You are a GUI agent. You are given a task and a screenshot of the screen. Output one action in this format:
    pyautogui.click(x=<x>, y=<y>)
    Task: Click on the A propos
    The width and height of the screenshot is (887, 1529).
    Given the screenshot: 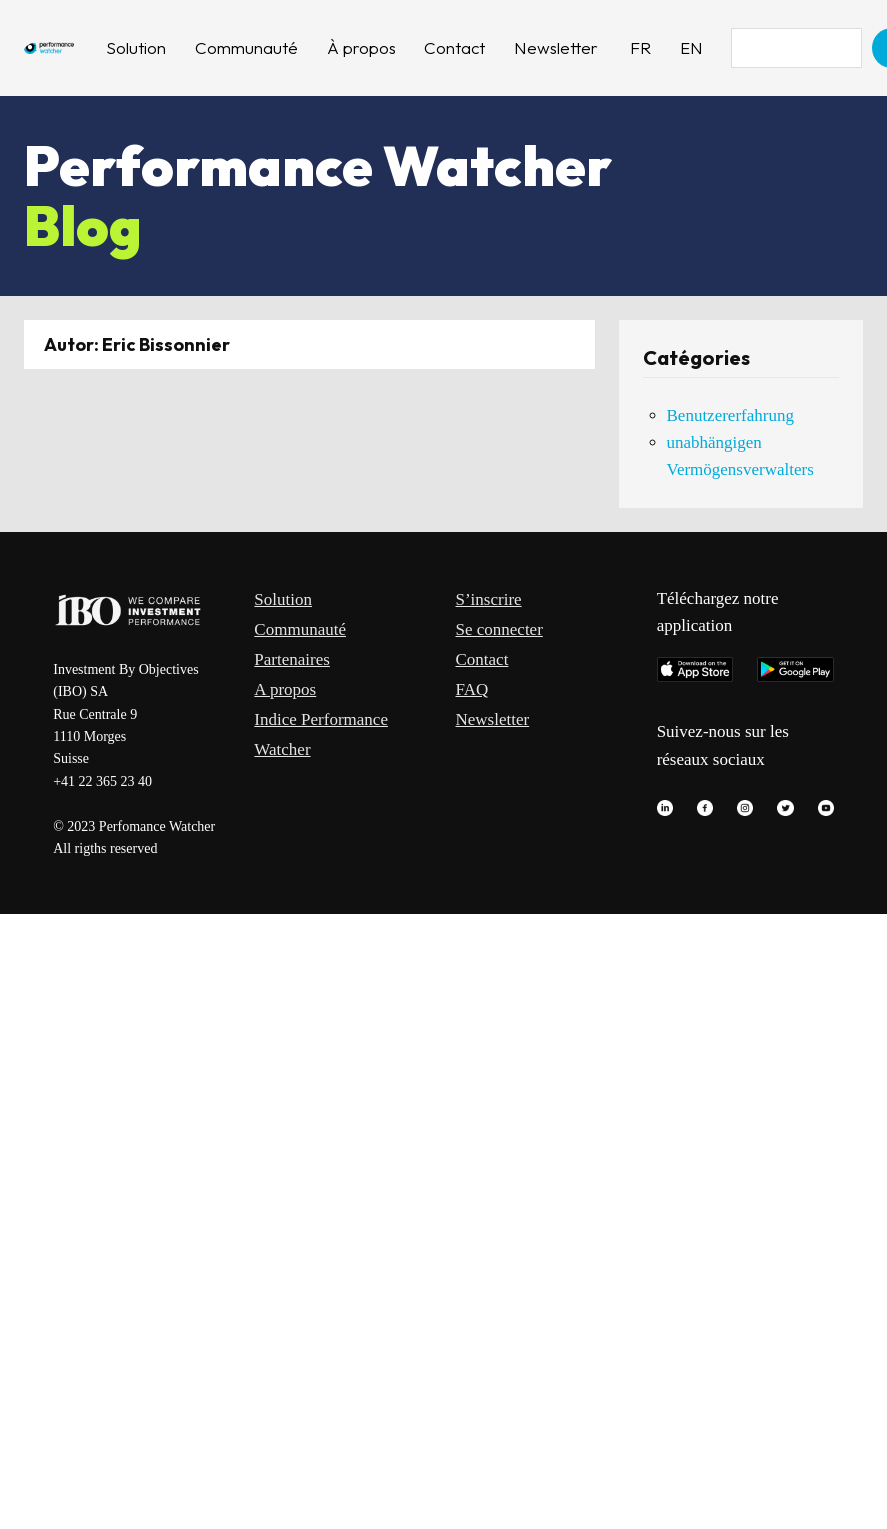 What is the action you would take?
    pyautogui.click(x=285, y=689)
    